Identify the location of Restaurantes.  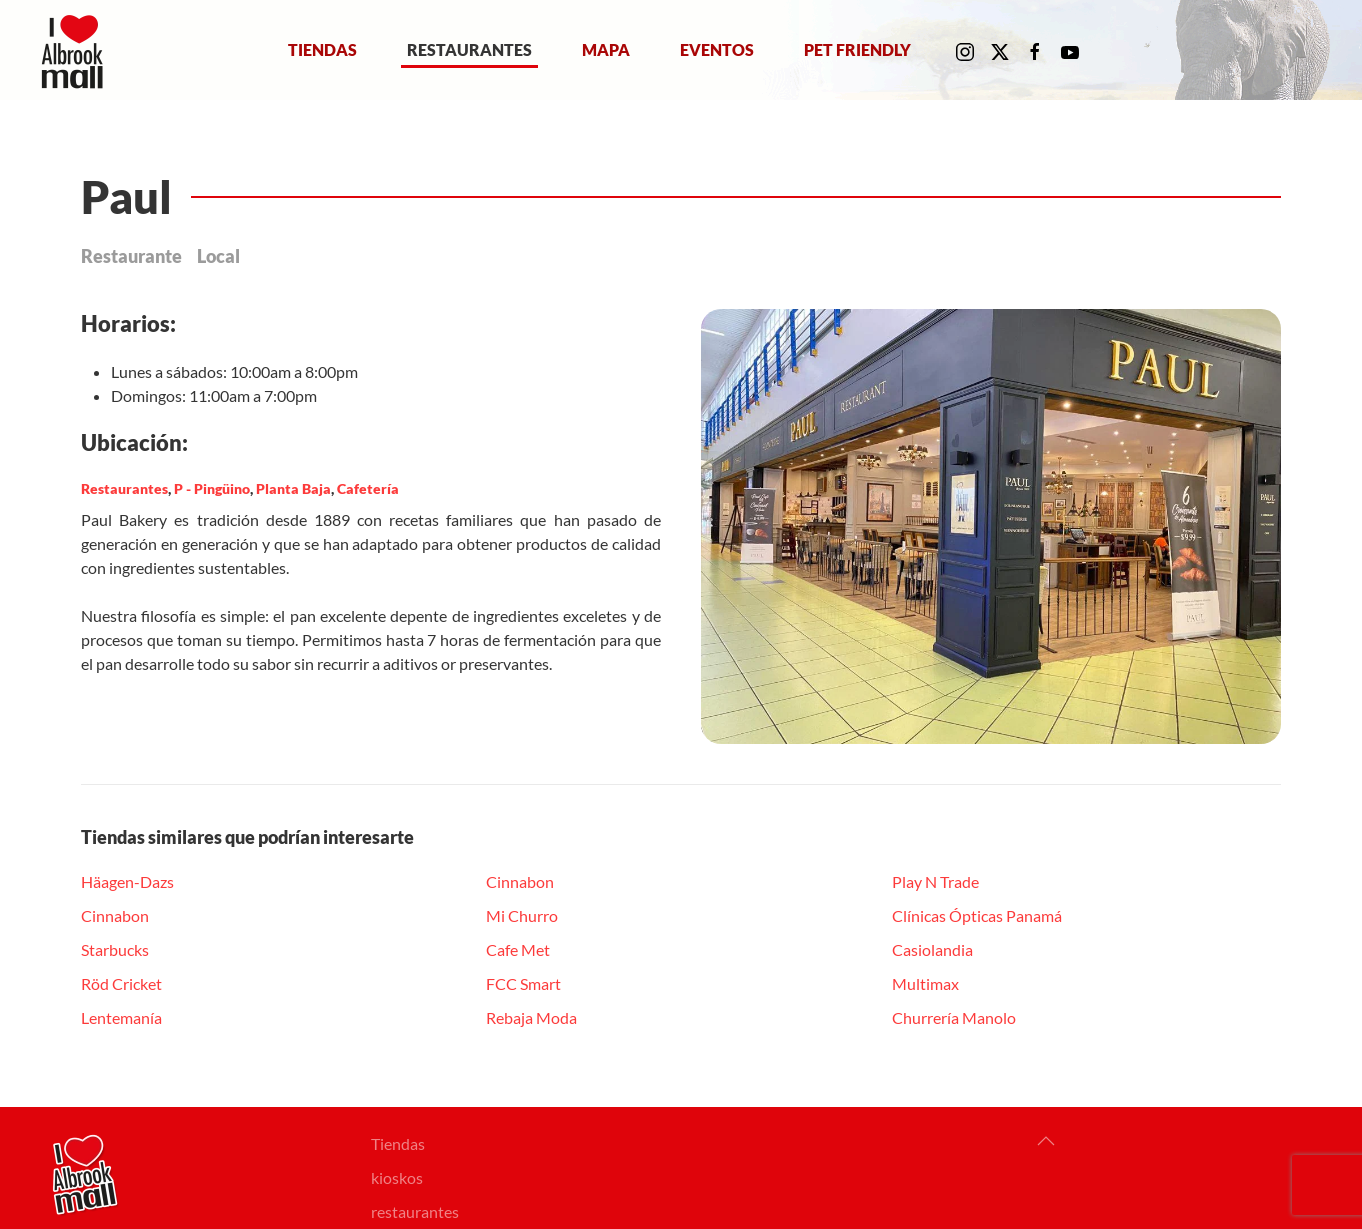
(469, 49).